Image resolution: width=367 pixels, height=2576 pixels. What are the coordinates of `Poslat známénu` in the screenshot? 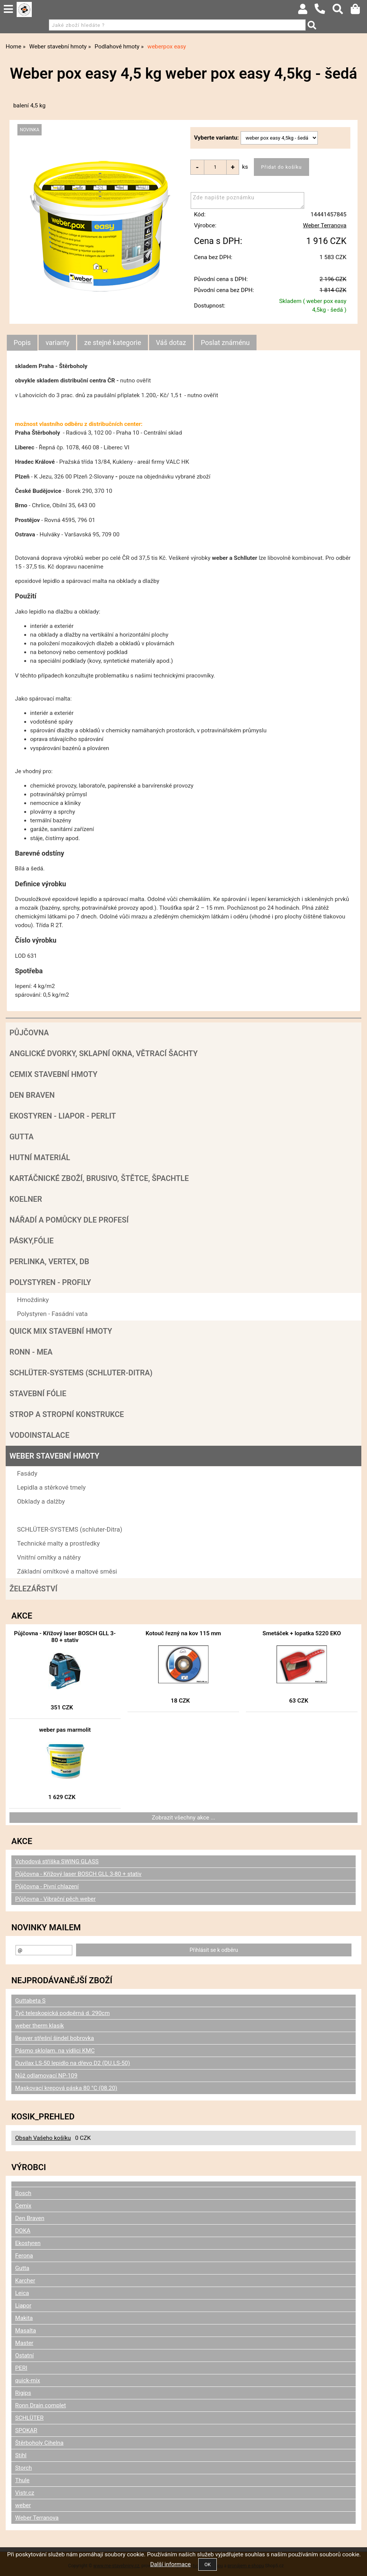 It's located at (225, 342).